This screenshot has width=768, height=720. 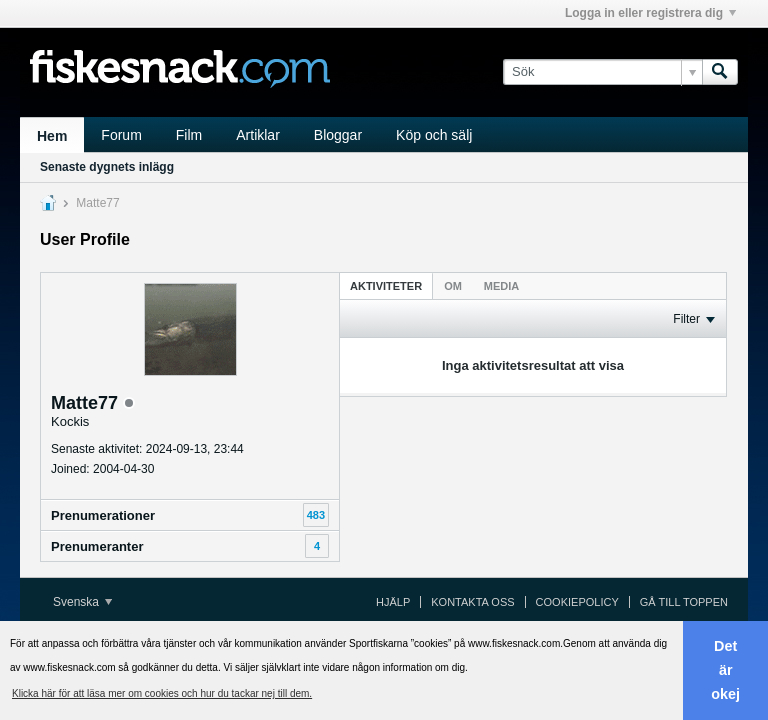 I want to click on Bloggar, so click(x=338, y=135).